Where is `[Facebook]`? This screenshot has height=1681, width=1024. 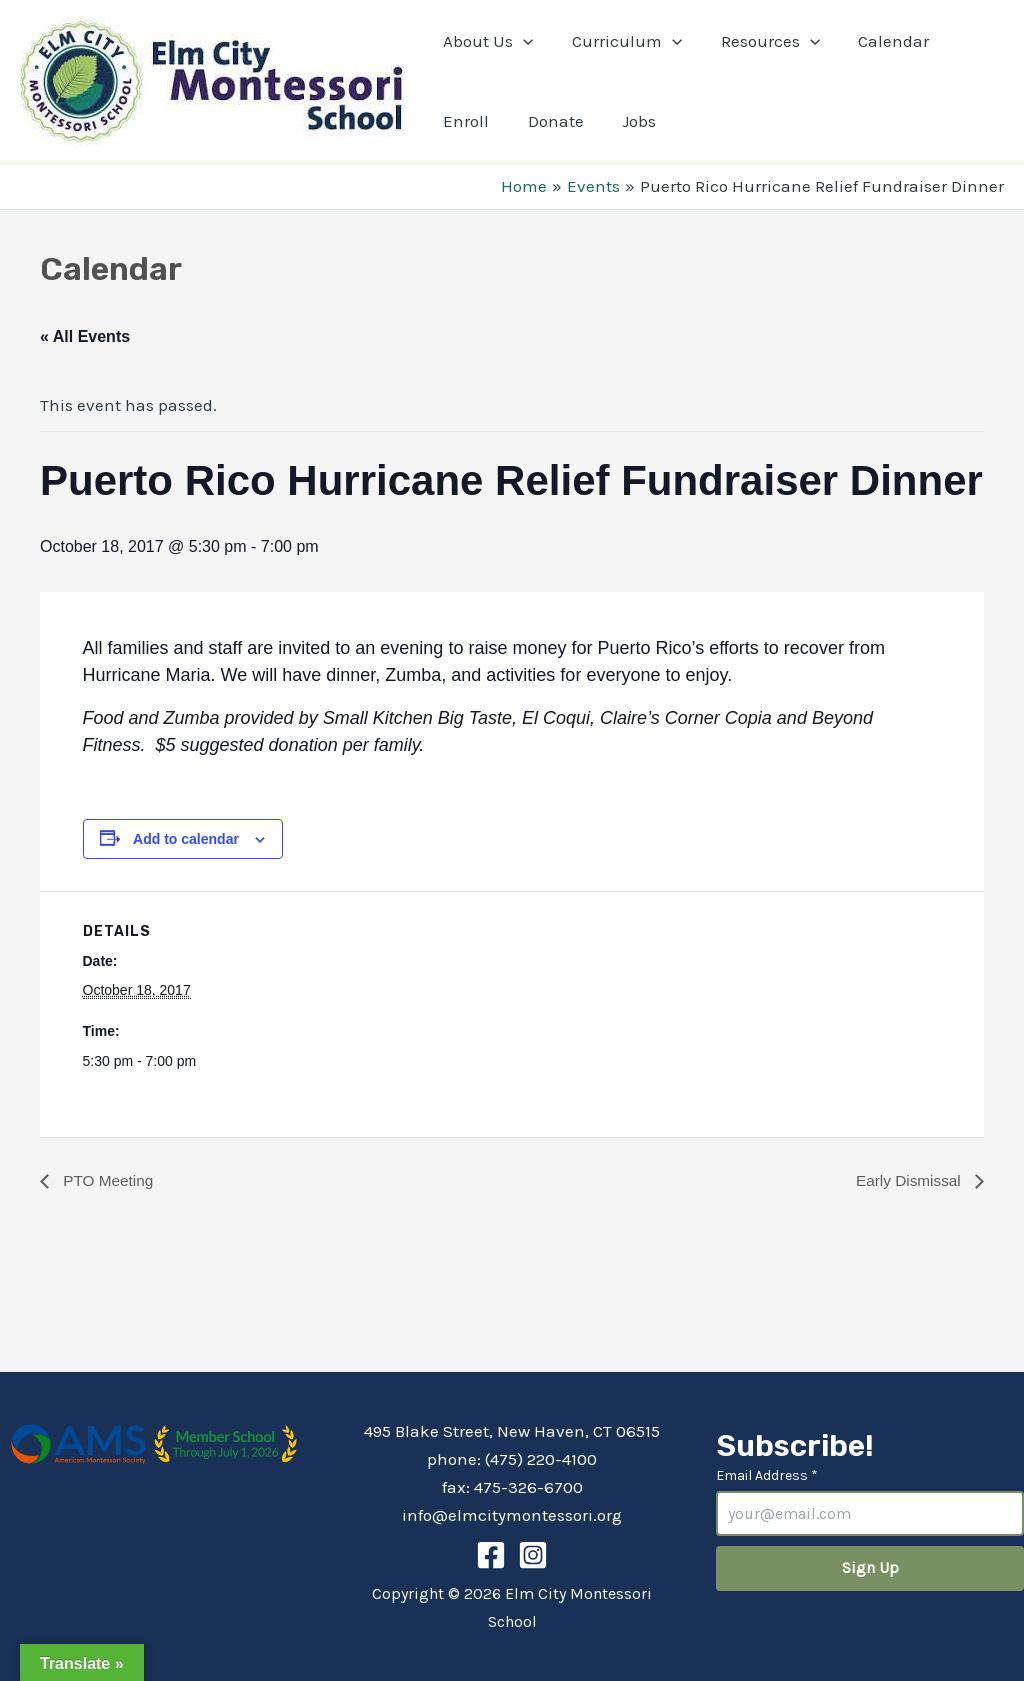 [Facebook] is located at coordinates (491, 1555).